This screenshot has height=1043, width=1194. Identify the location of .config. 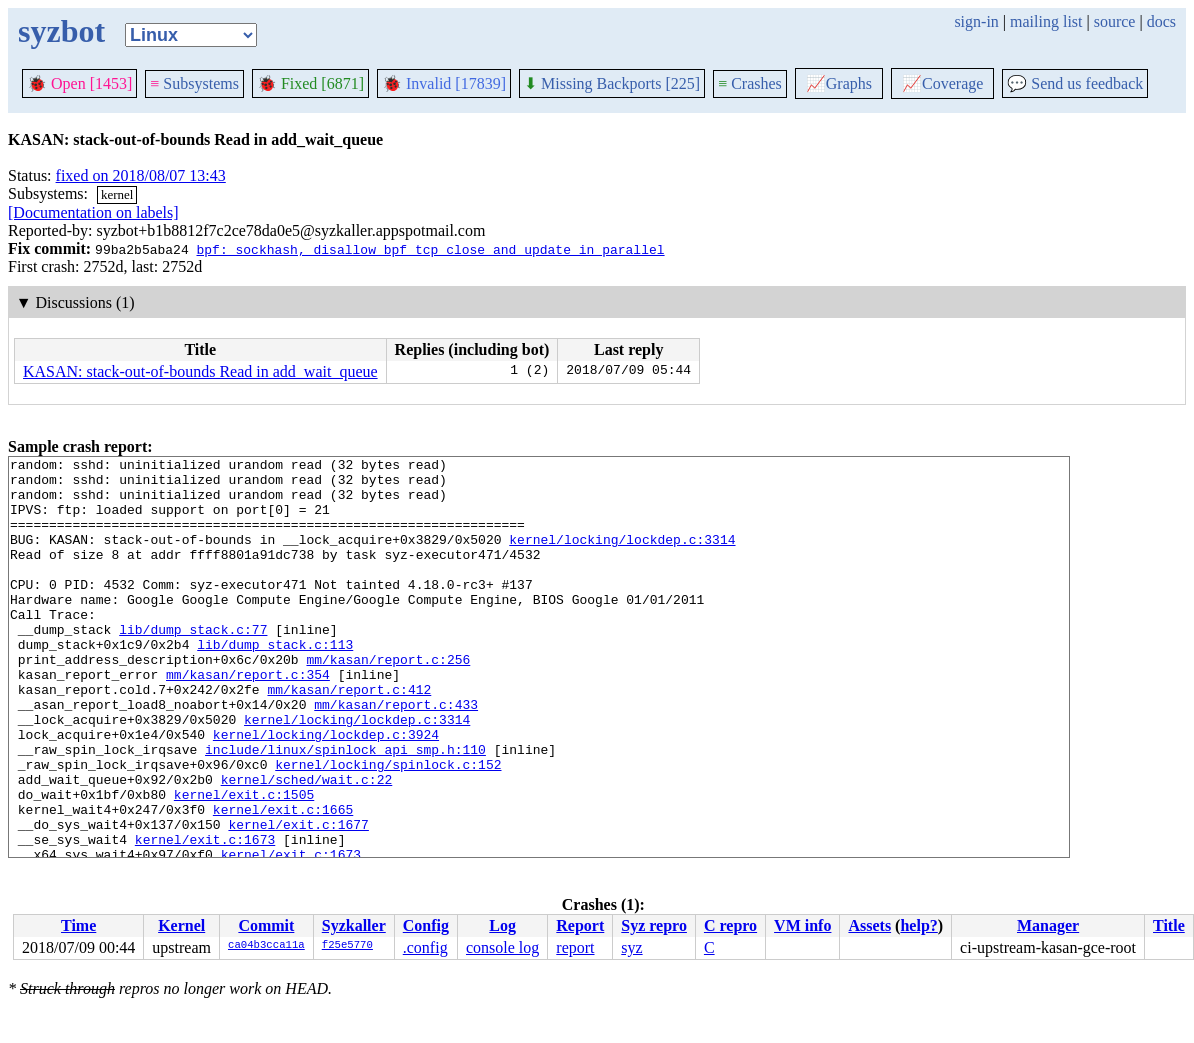
(425, 947).